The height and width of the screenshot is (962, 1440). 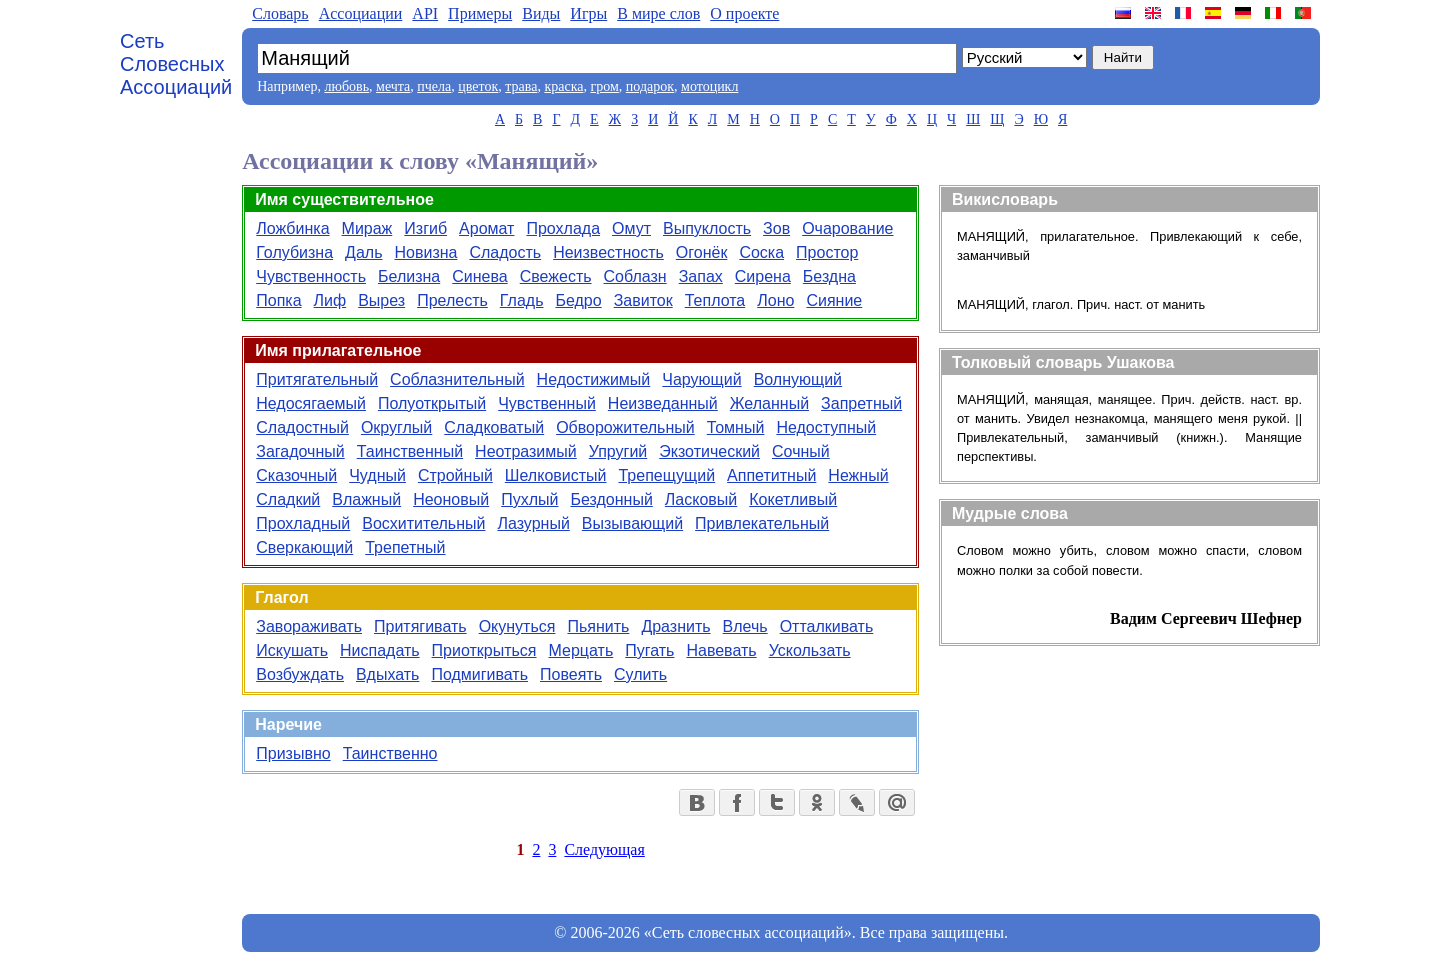 I want to click on Стройный, so click(x=455, y=475).